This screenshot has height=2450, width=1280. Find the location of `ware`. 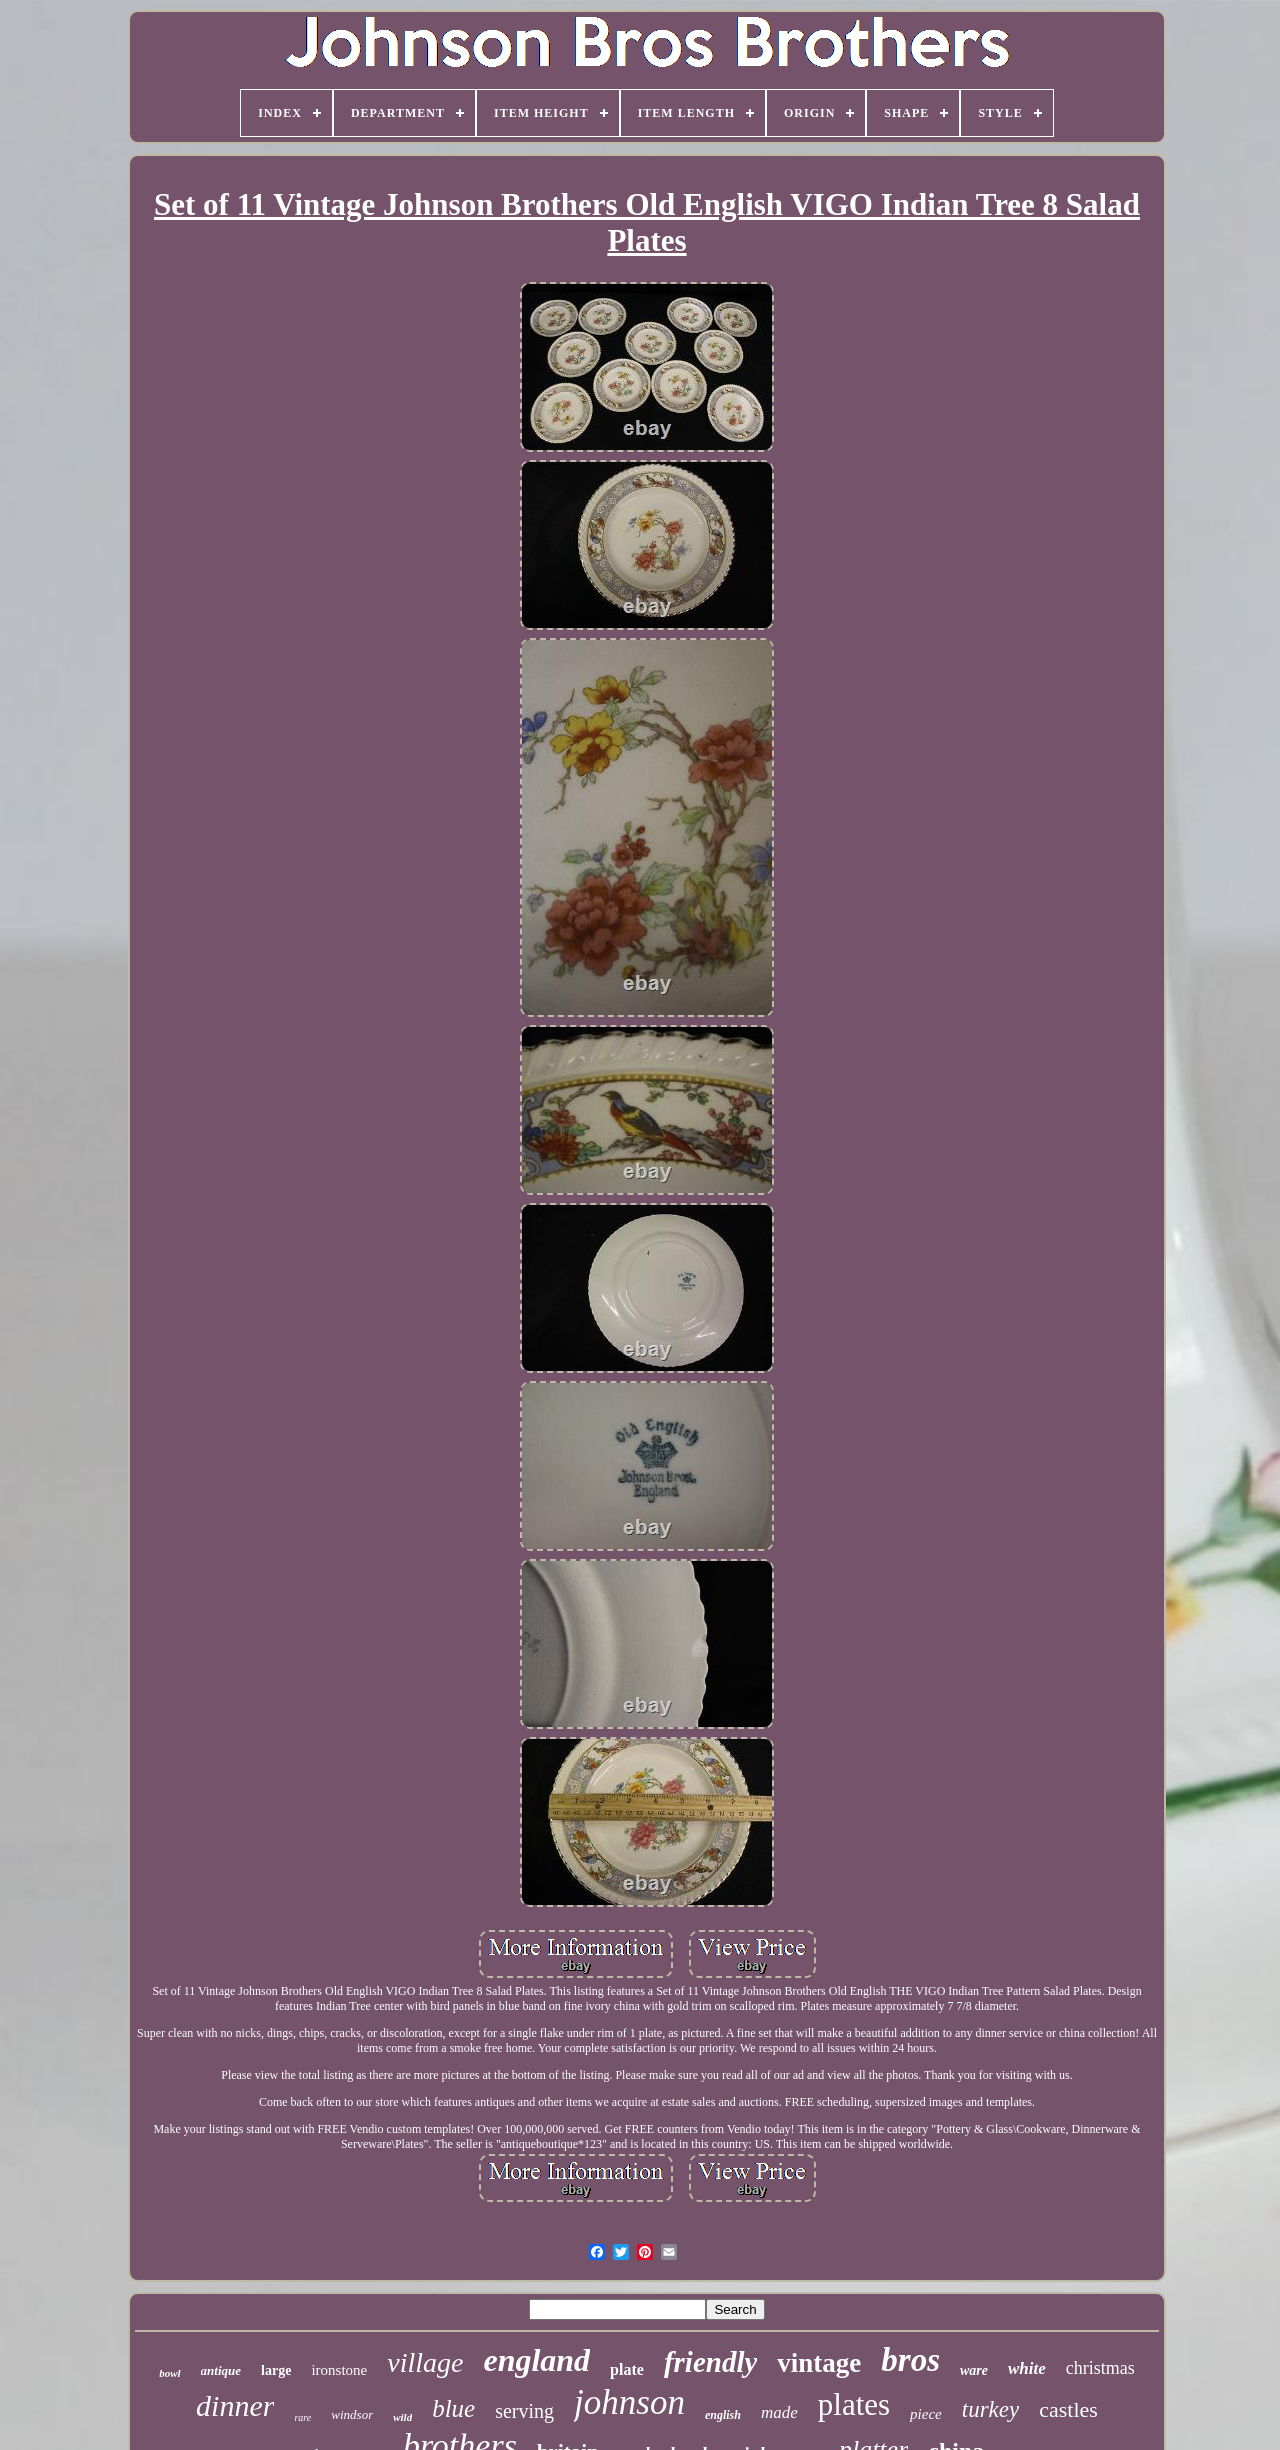

ware is located at coordinates (974, 2370).